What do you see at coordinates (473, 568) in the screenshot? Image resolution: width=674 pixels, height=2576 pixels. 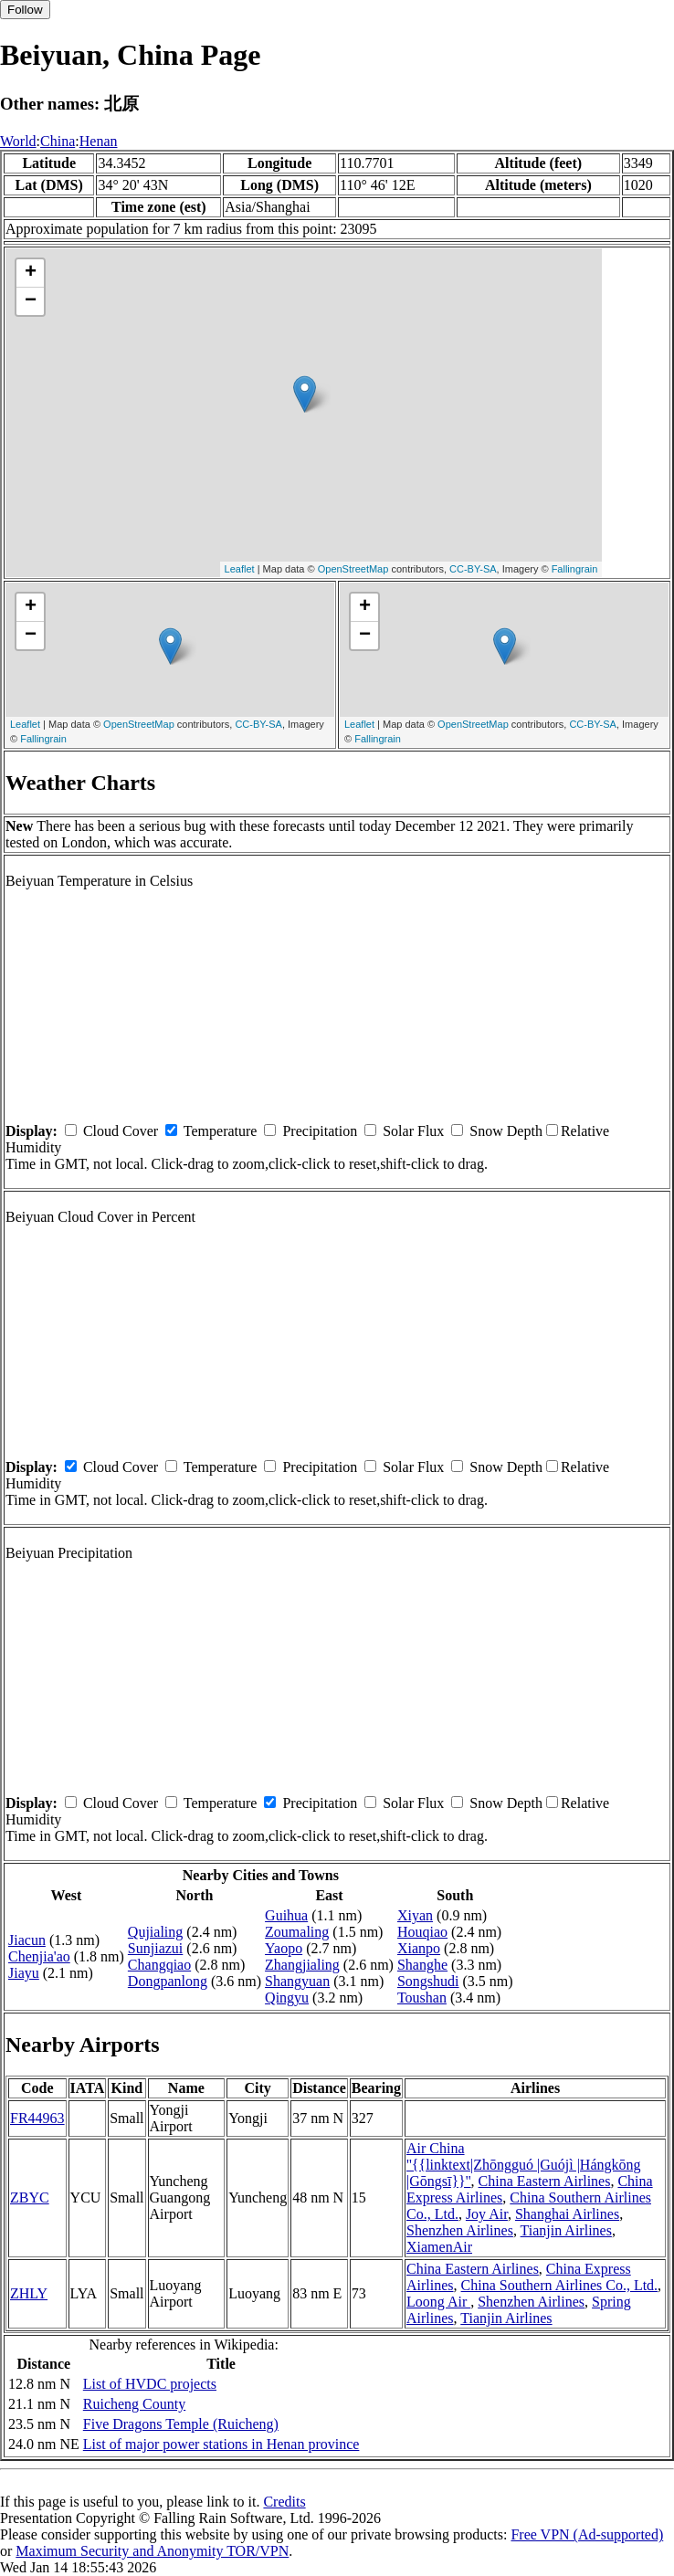 I see `CC-BY-SA` at bounding box center [473, 568].